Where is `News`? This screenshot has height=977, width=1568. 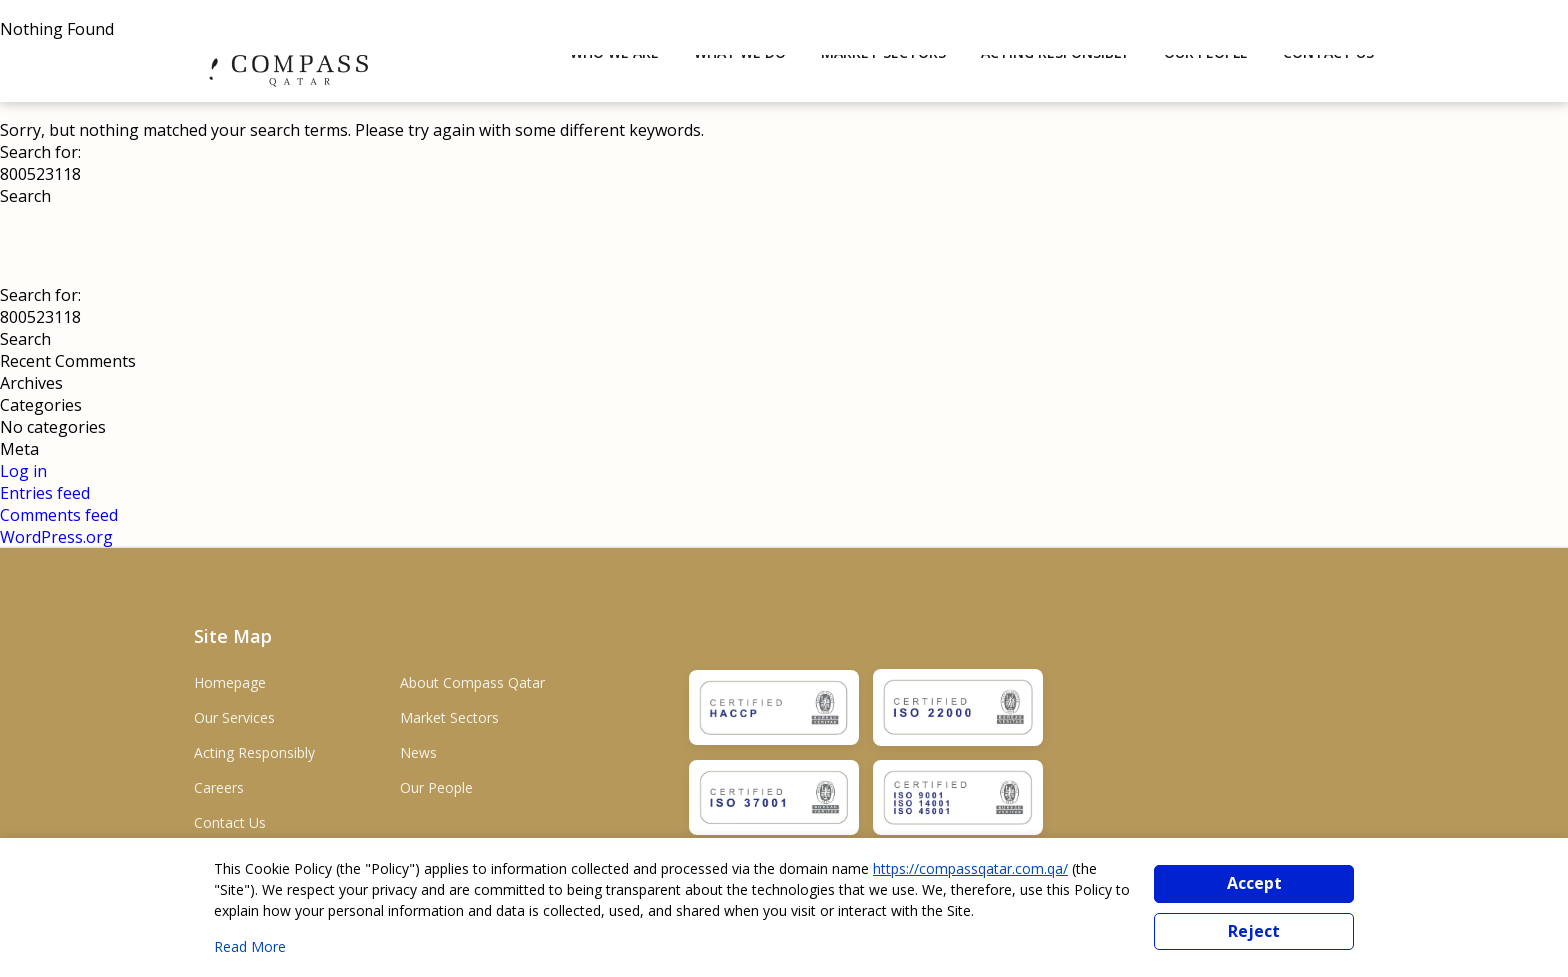 News is located at coordinates (418, 752).